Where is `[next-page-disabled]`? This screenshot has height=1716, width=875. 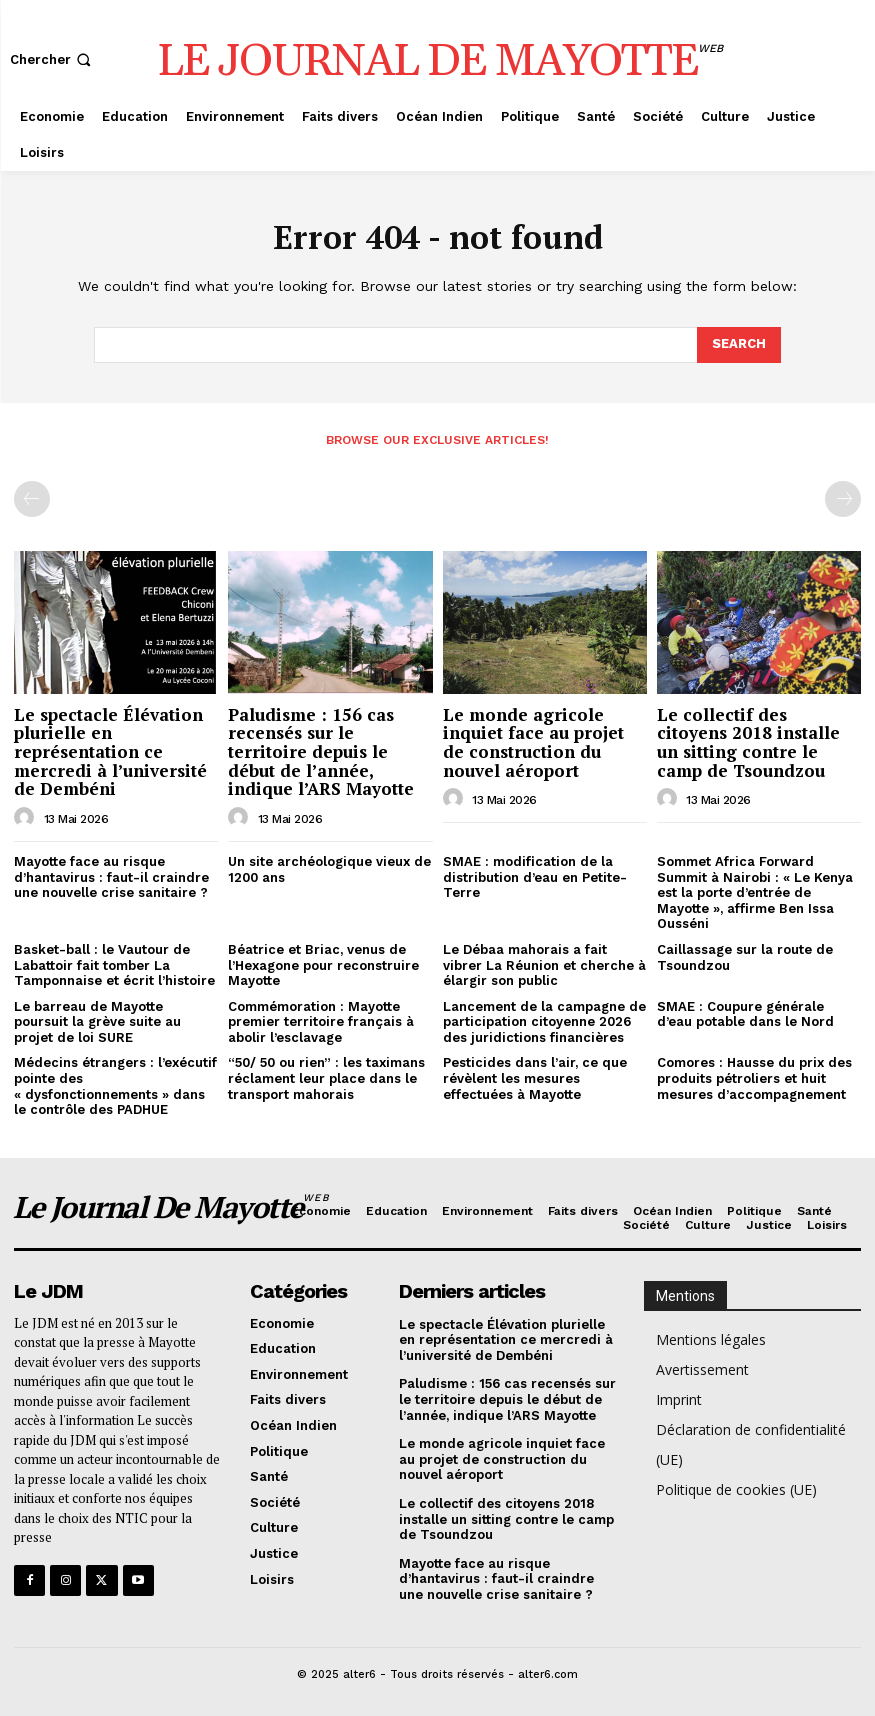
[next-page-disabled] is located at coordinates (843, 499).